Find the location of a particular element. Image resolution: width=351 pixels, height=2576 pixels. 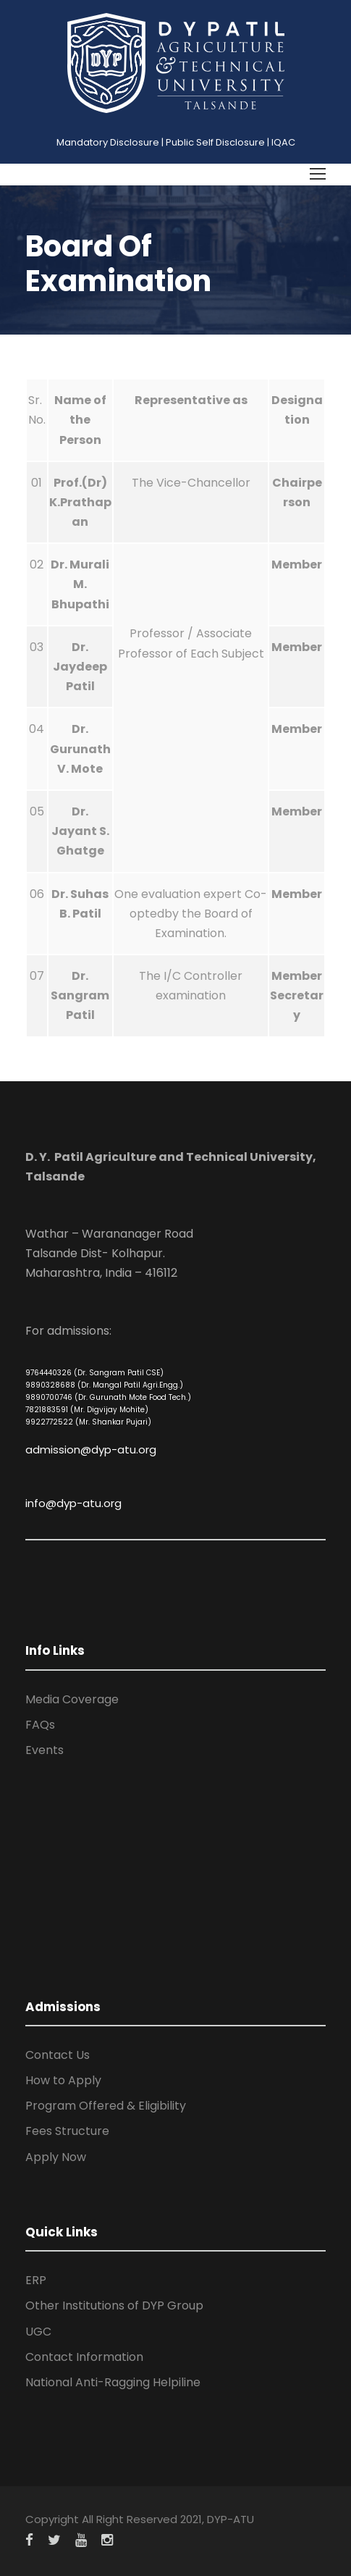

Other Institutions of DYP Group is located at coordinates (114, 2305).